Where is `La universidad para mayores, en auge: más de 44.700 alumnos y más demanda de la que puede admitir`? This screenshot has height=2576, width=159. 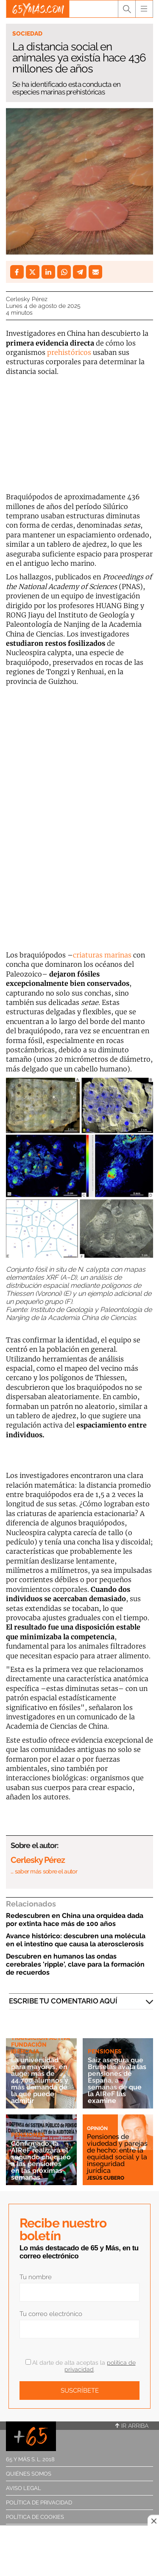 La universidad para mayores, en auge: más de 44.700 alumnos y más demanda de la que puede admitir is located at coordinates (39, 2080).